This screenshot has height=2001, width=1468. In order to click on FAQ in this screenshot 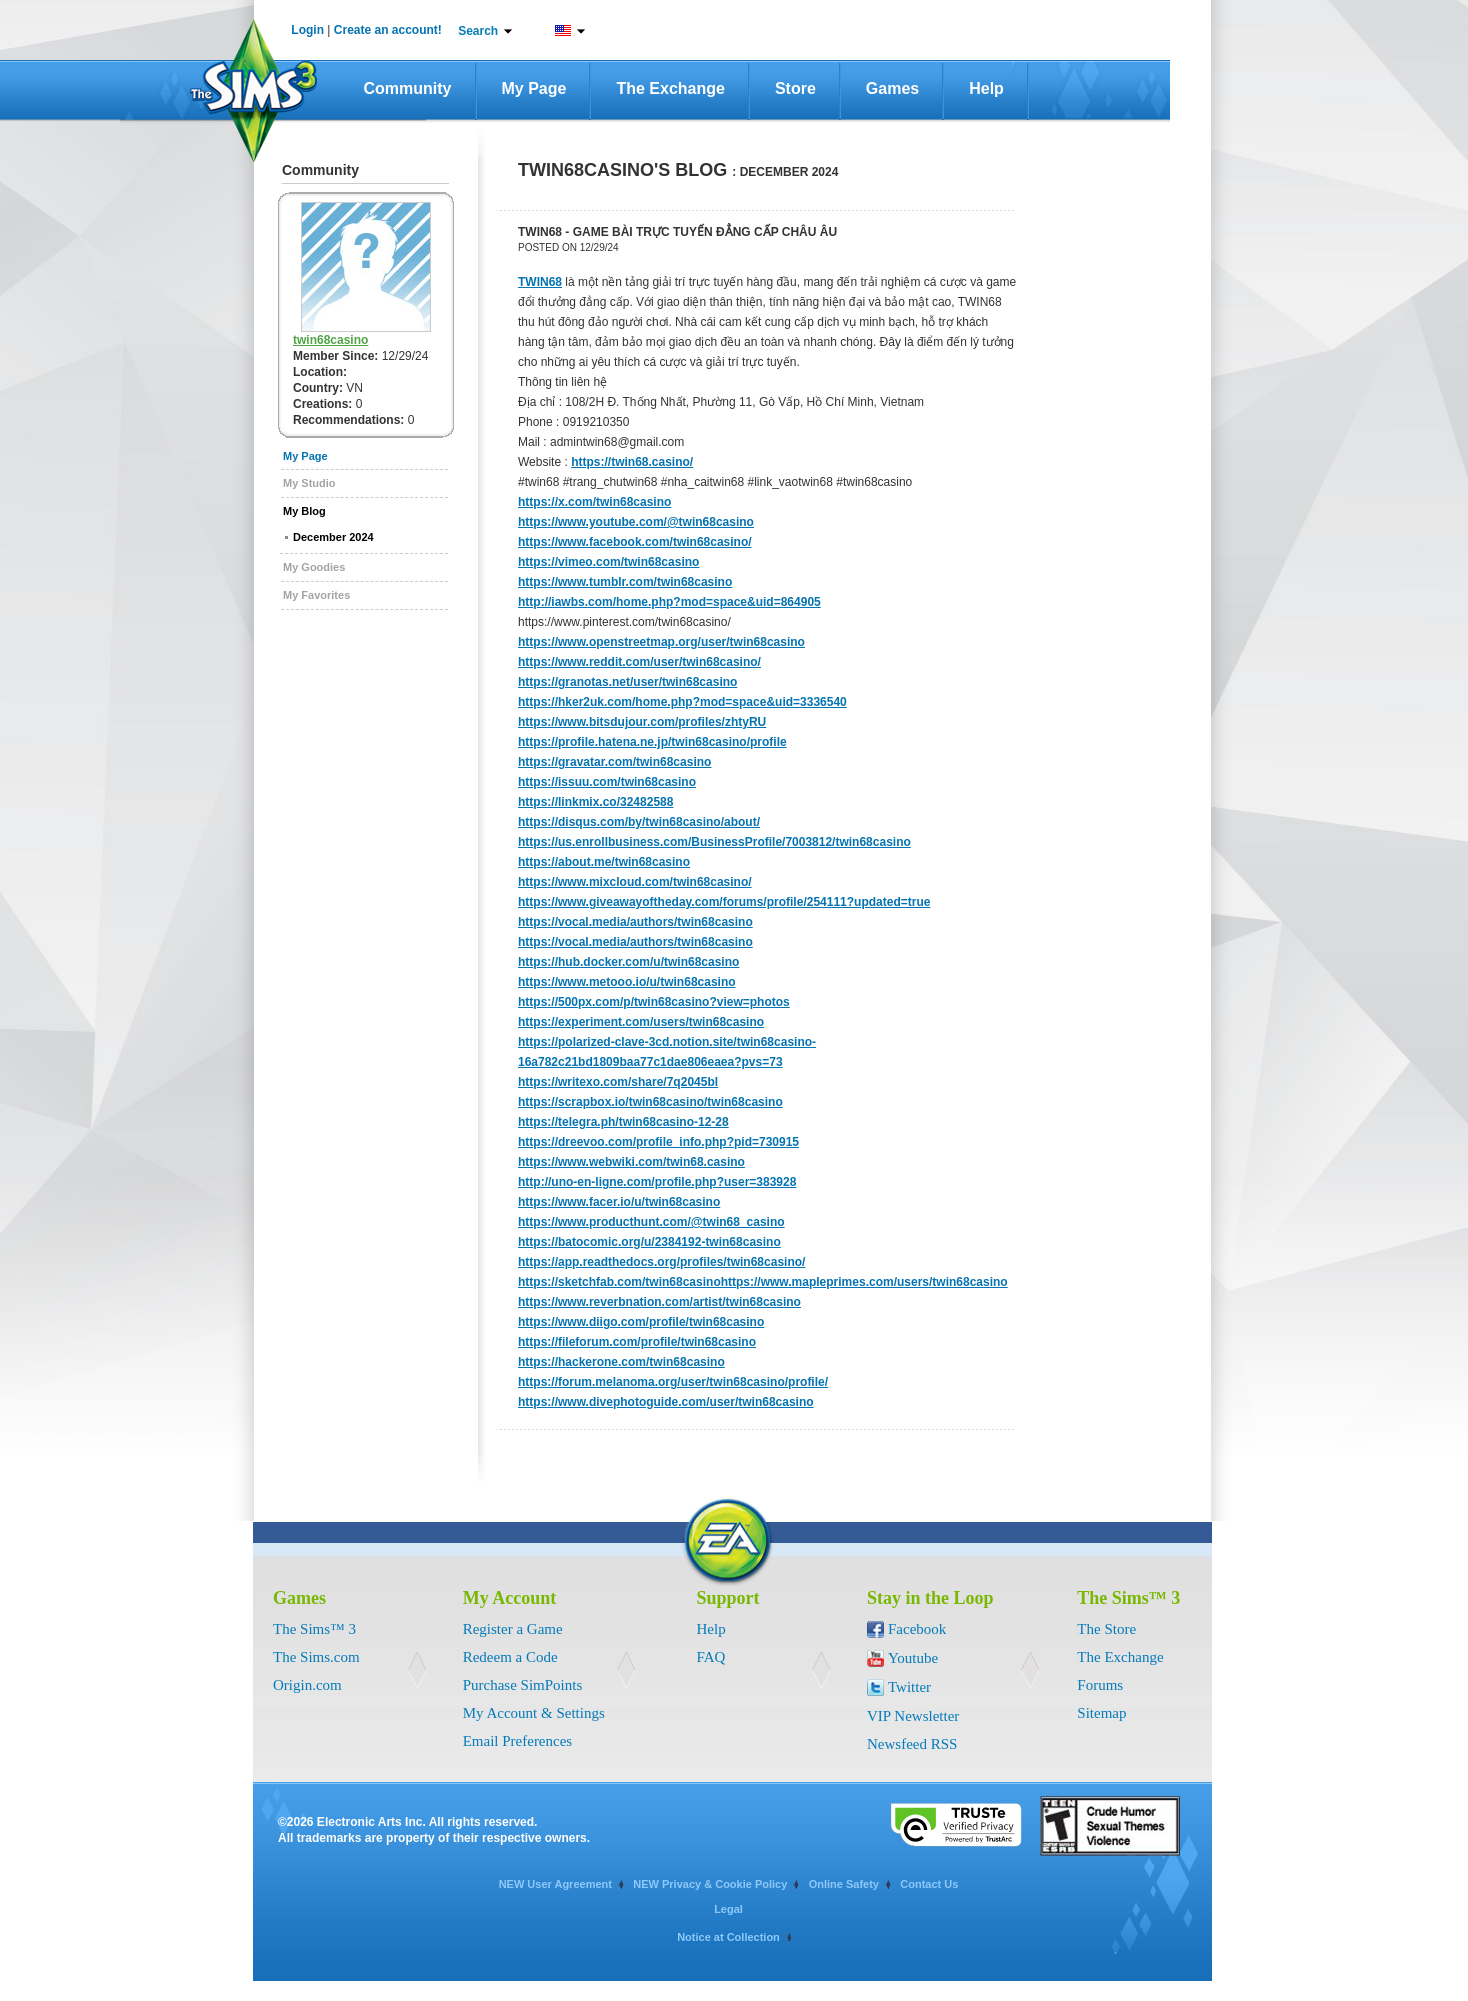, I will do `click(711, 1657)`.